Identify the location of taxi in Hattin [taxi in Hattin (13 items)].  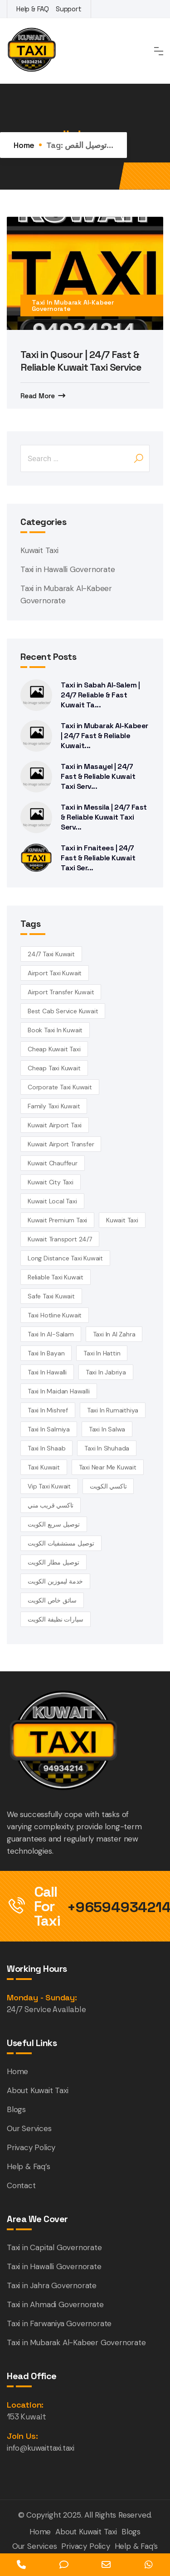
(101, 1353).